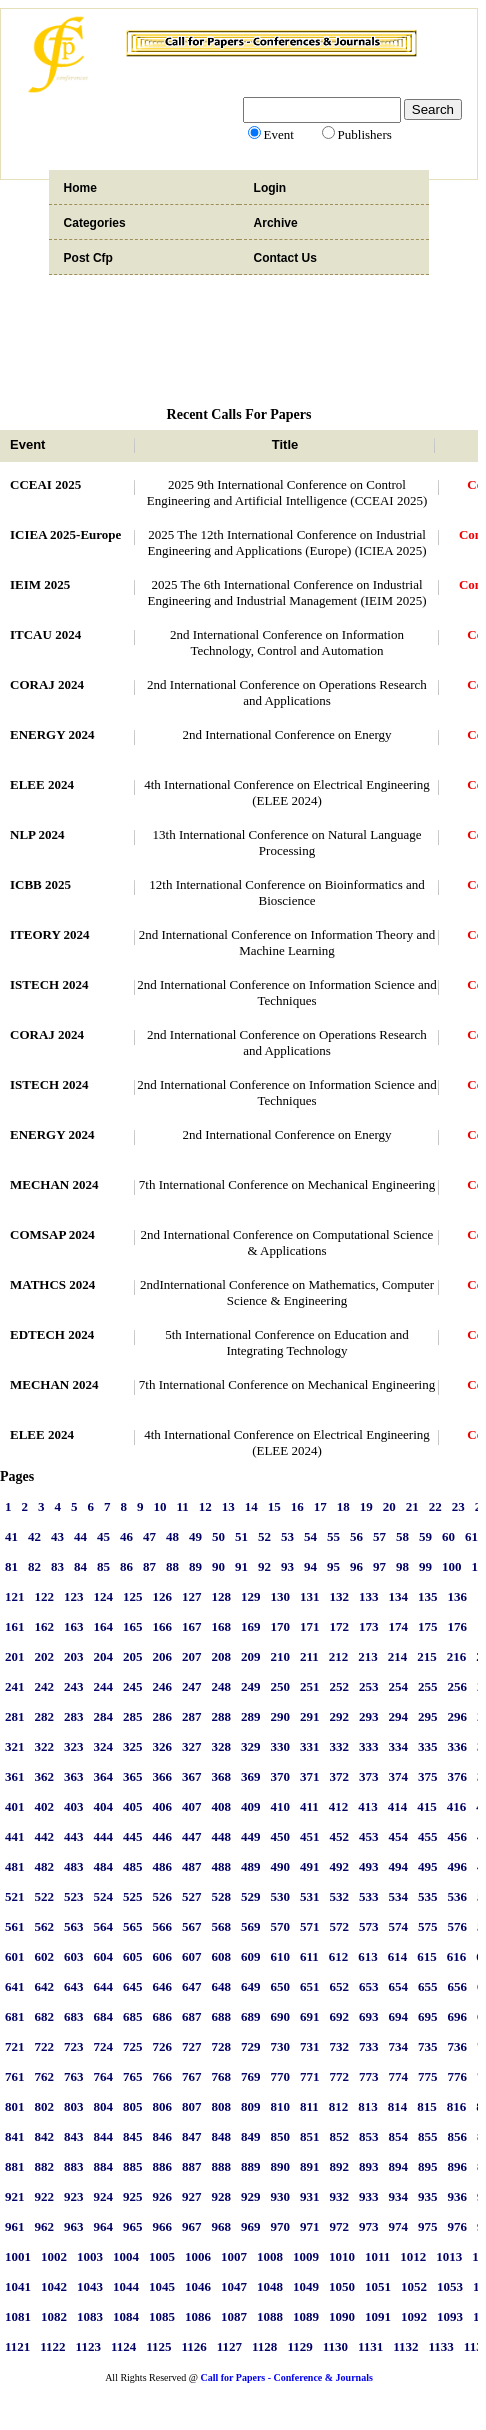 The width and height of the screenshot is (486, 2430). What do you see at coordinates (163, 1716) in the screenshot?
I see `286` at bounding box center [163, 1716].